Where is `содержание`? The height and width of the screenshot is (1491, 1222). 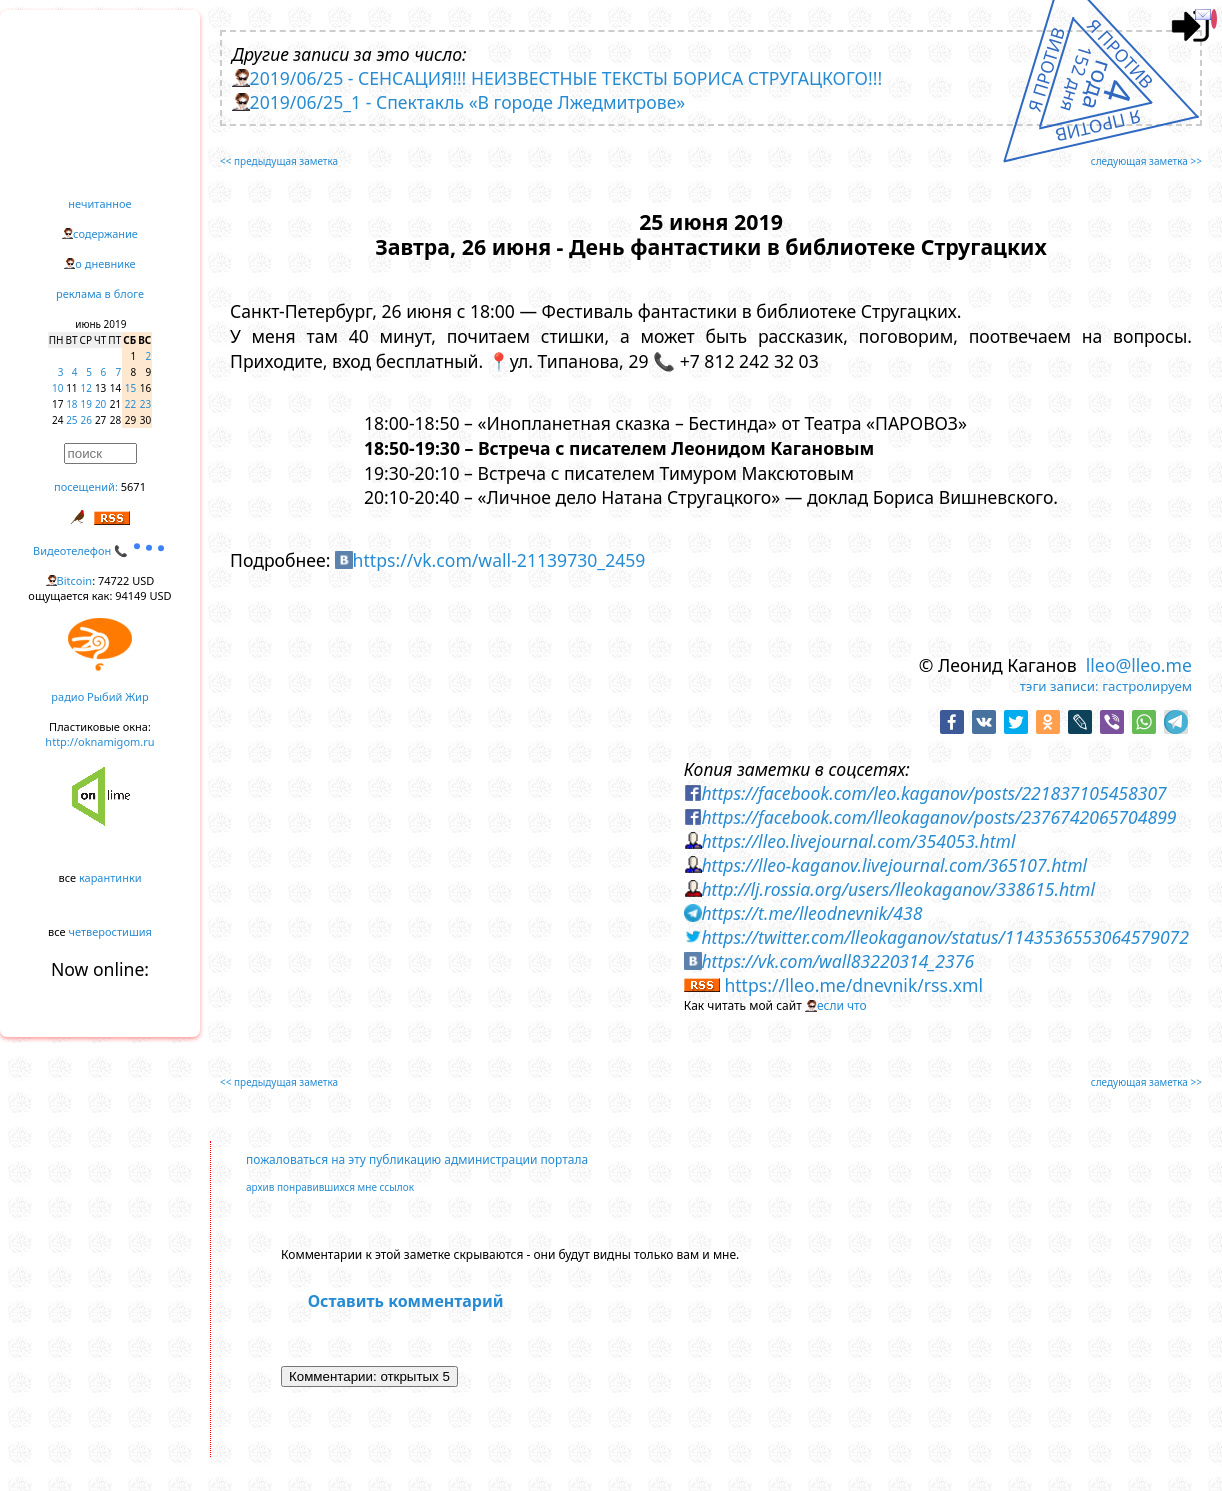 содержание is located at coordinates (105, 233).